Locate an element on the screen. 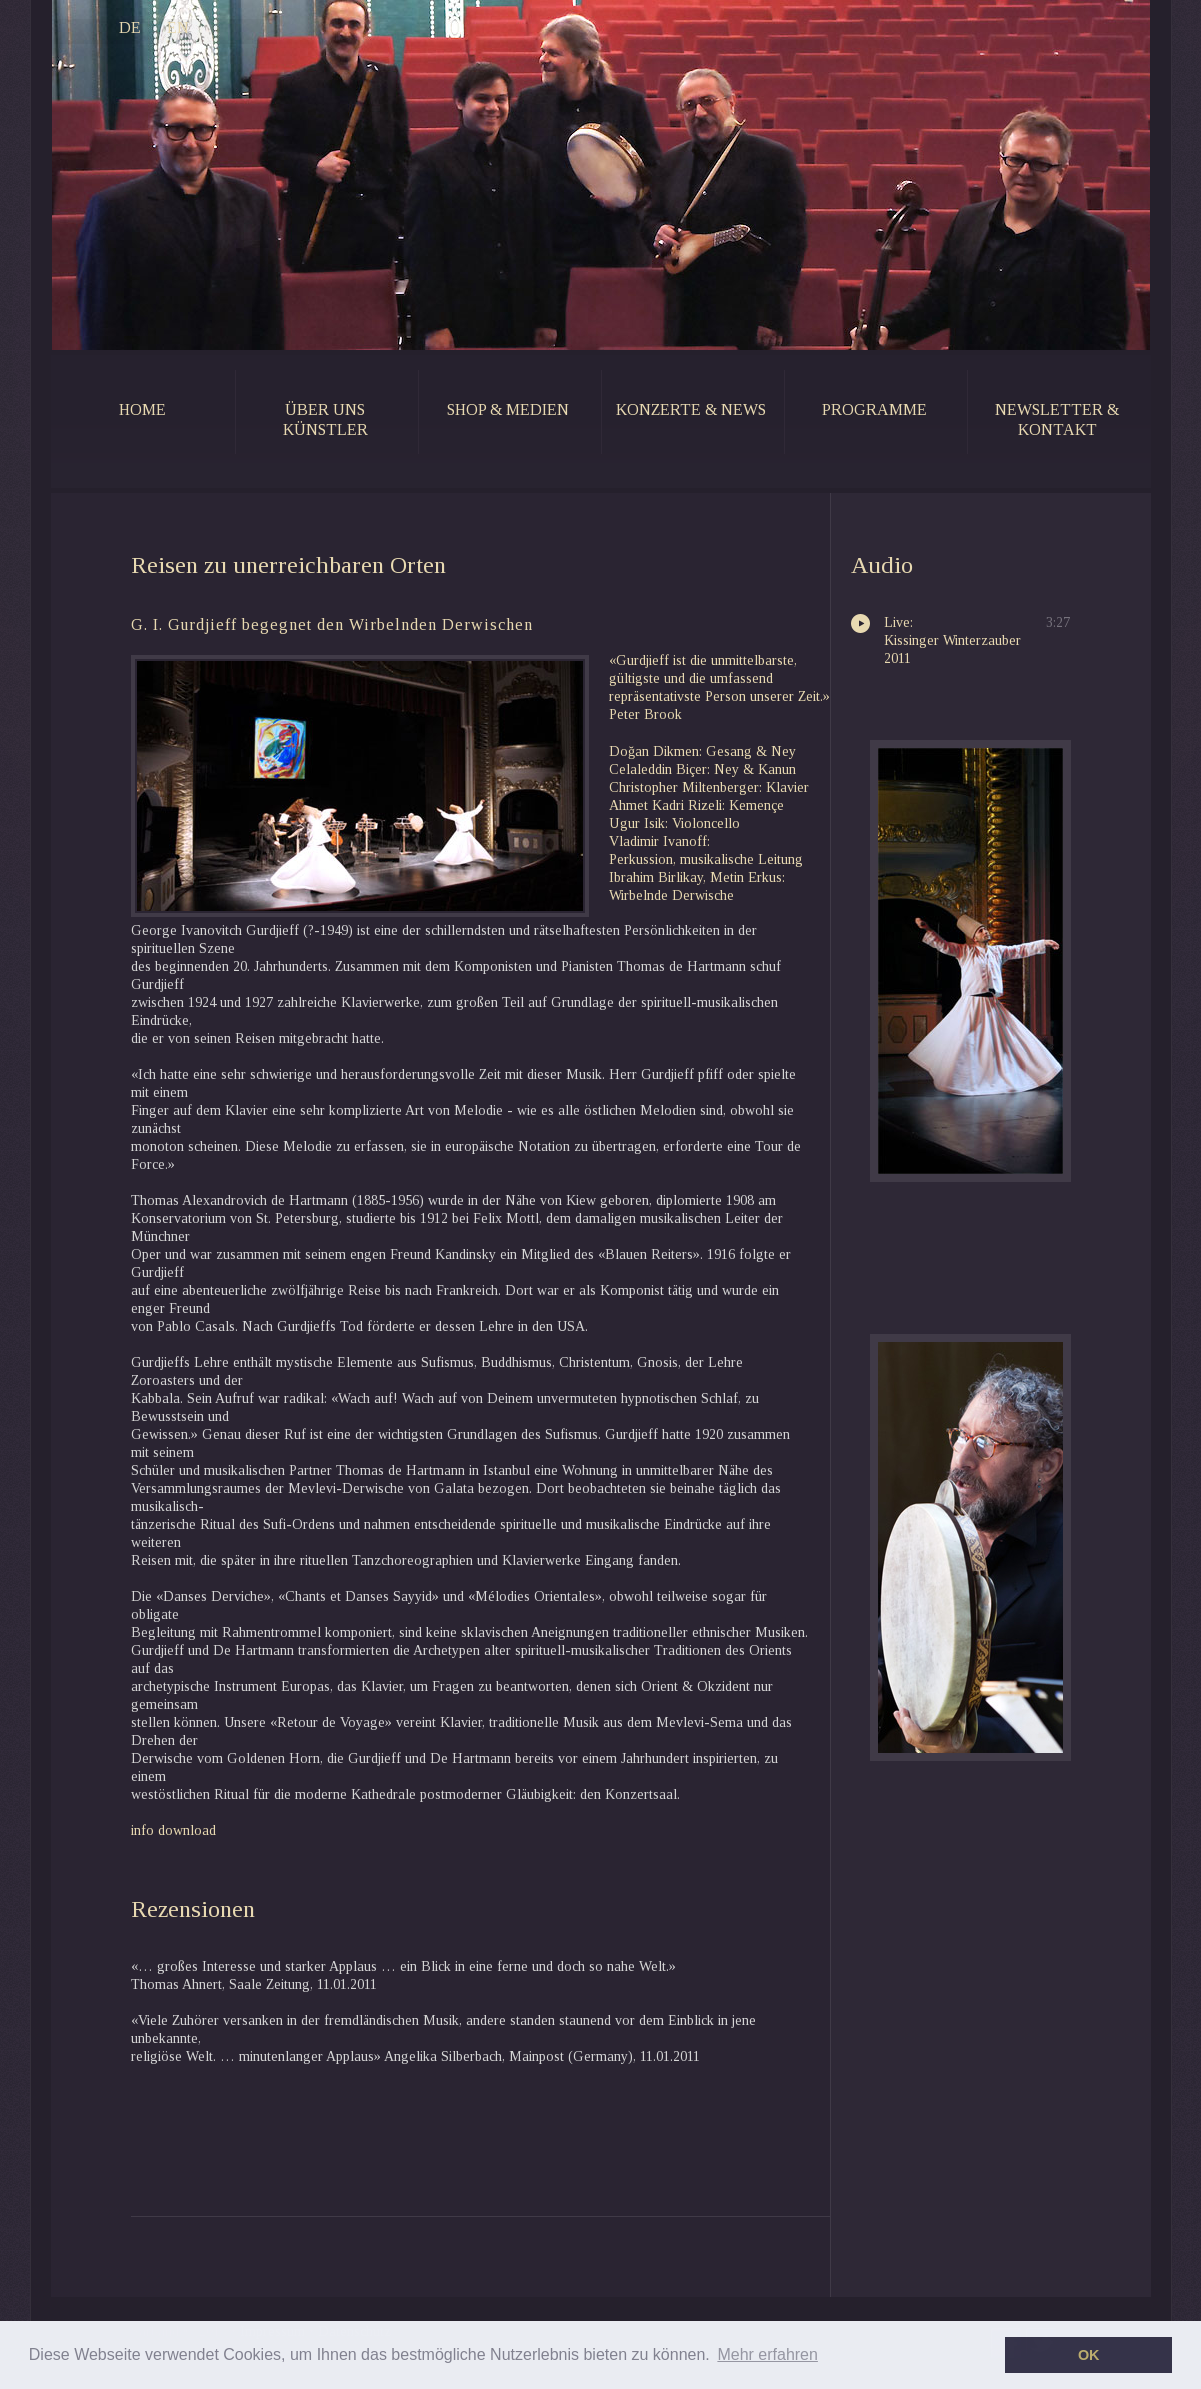  Über uns künstler is located at coordinates (325, 419).